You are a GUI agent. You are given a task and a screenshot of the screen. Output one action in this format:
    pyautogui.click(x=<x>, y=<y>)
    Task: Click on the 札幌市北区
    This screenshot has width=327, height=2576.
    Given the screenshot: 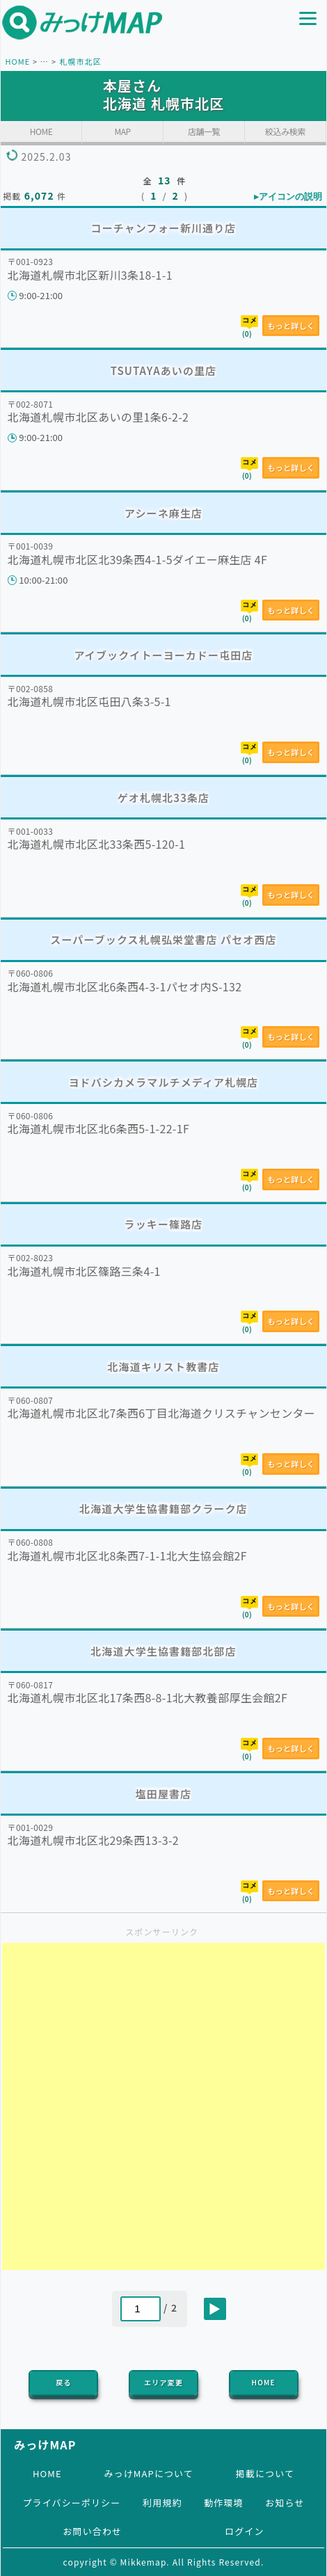 What is the action you would take?
    pyautogui.click(x=80, y=61)
    